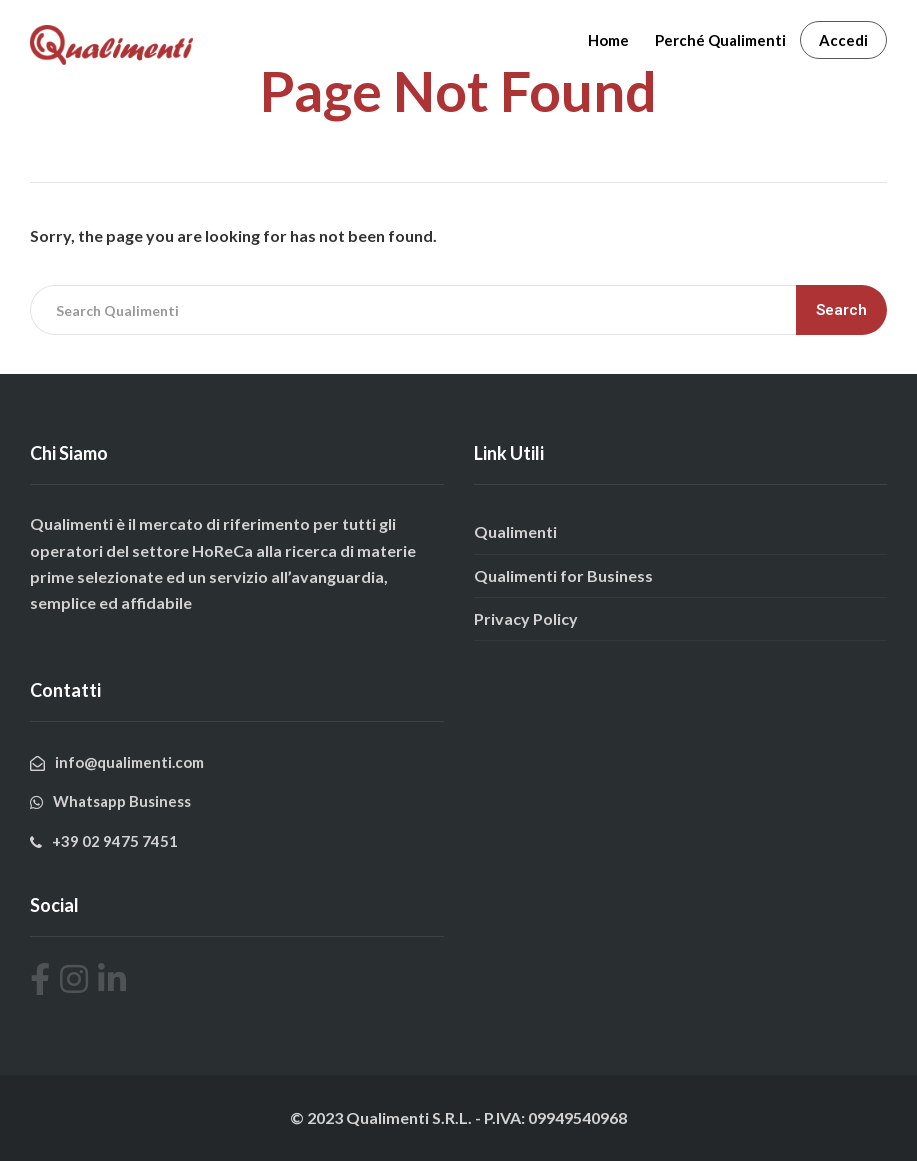 The height and width of the screenshot is (1161, 917). Describe the element at coordinates (563, 575) in the screenshot. I see `Qualimenti for Business` at that location.